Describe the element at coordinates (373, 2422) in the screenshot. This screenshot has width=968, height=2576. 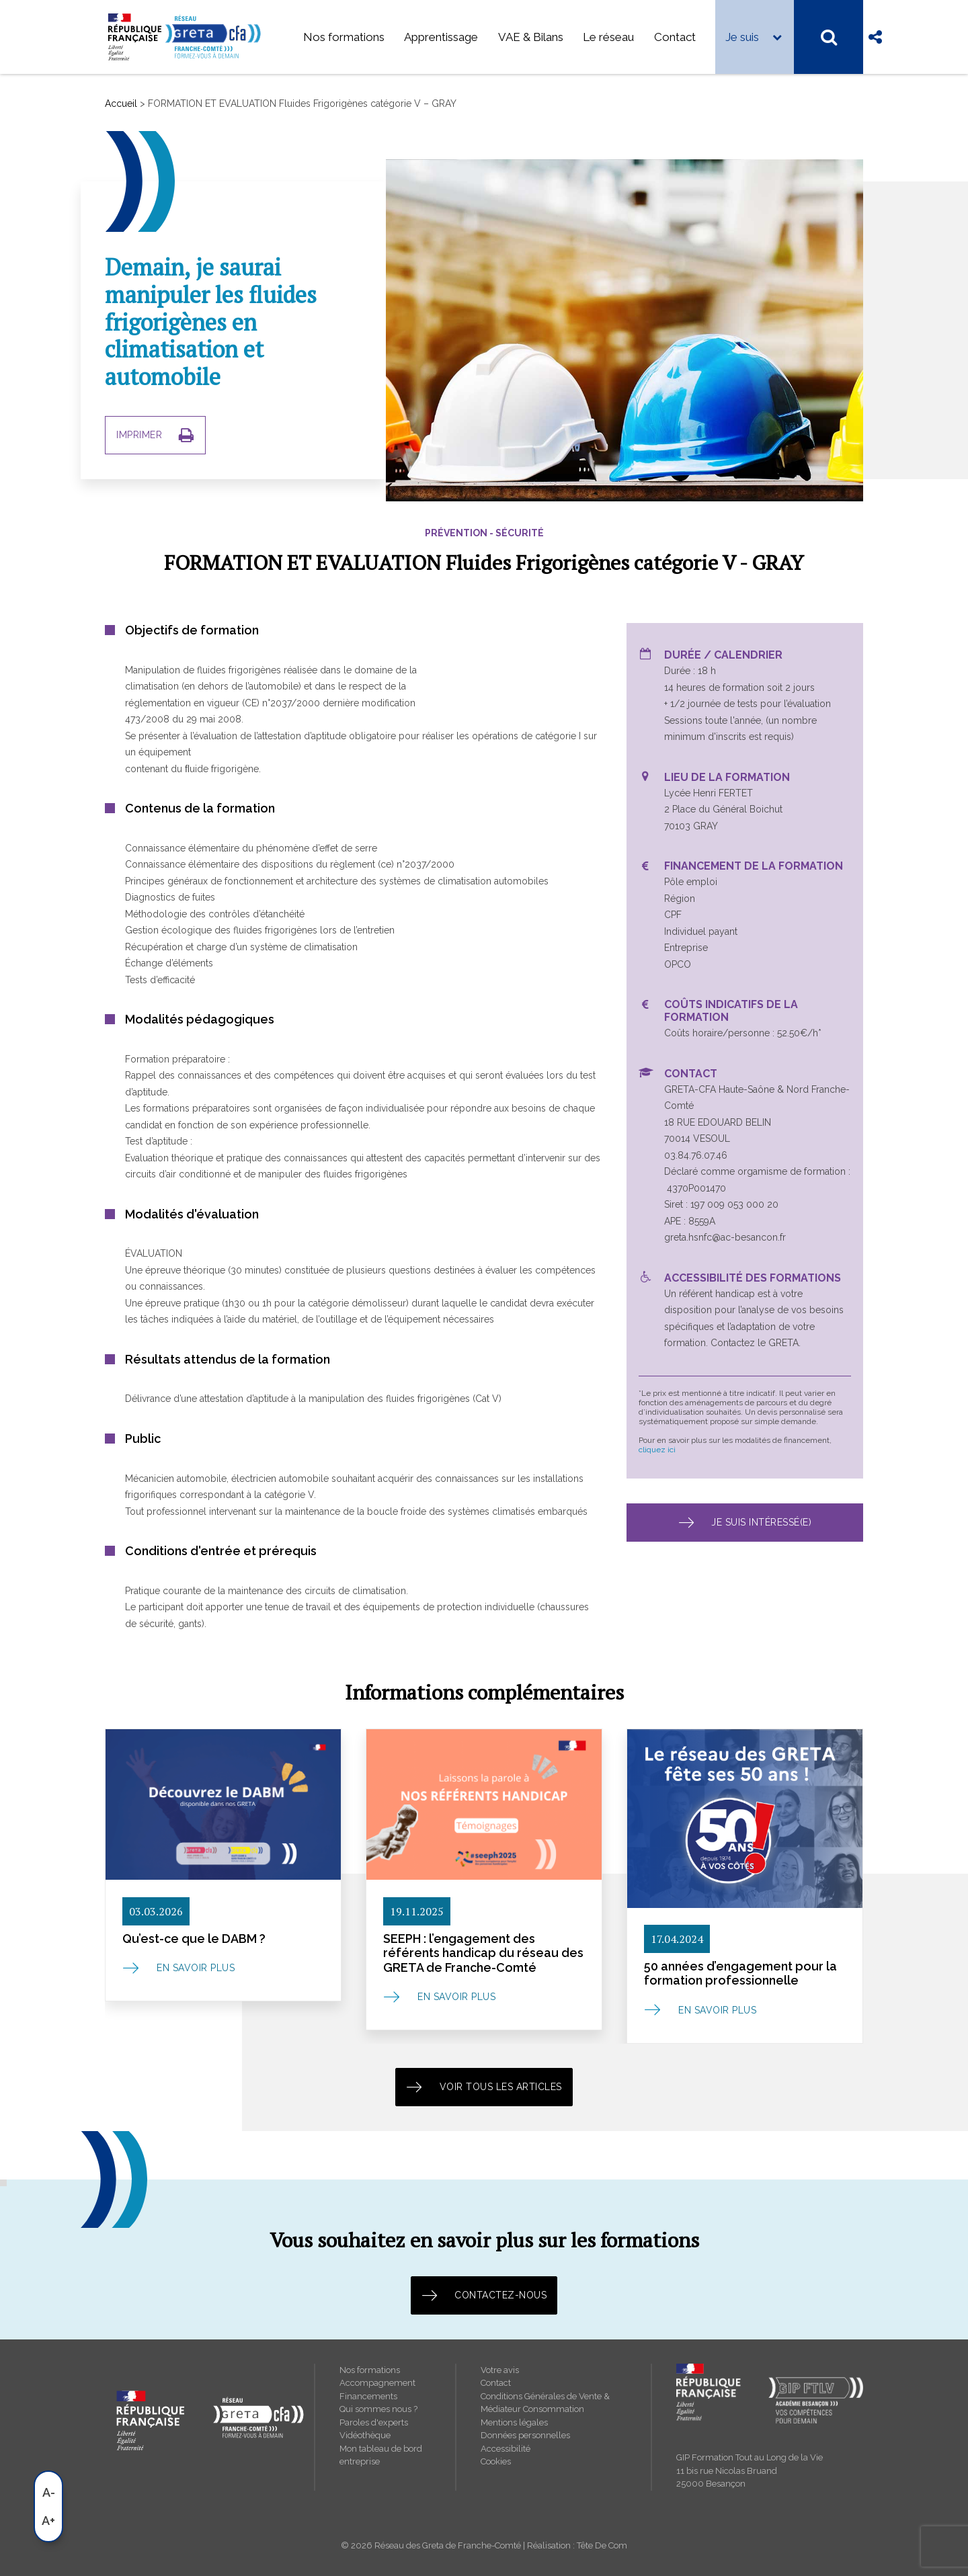
I see `Paroles d'experts` at that location.